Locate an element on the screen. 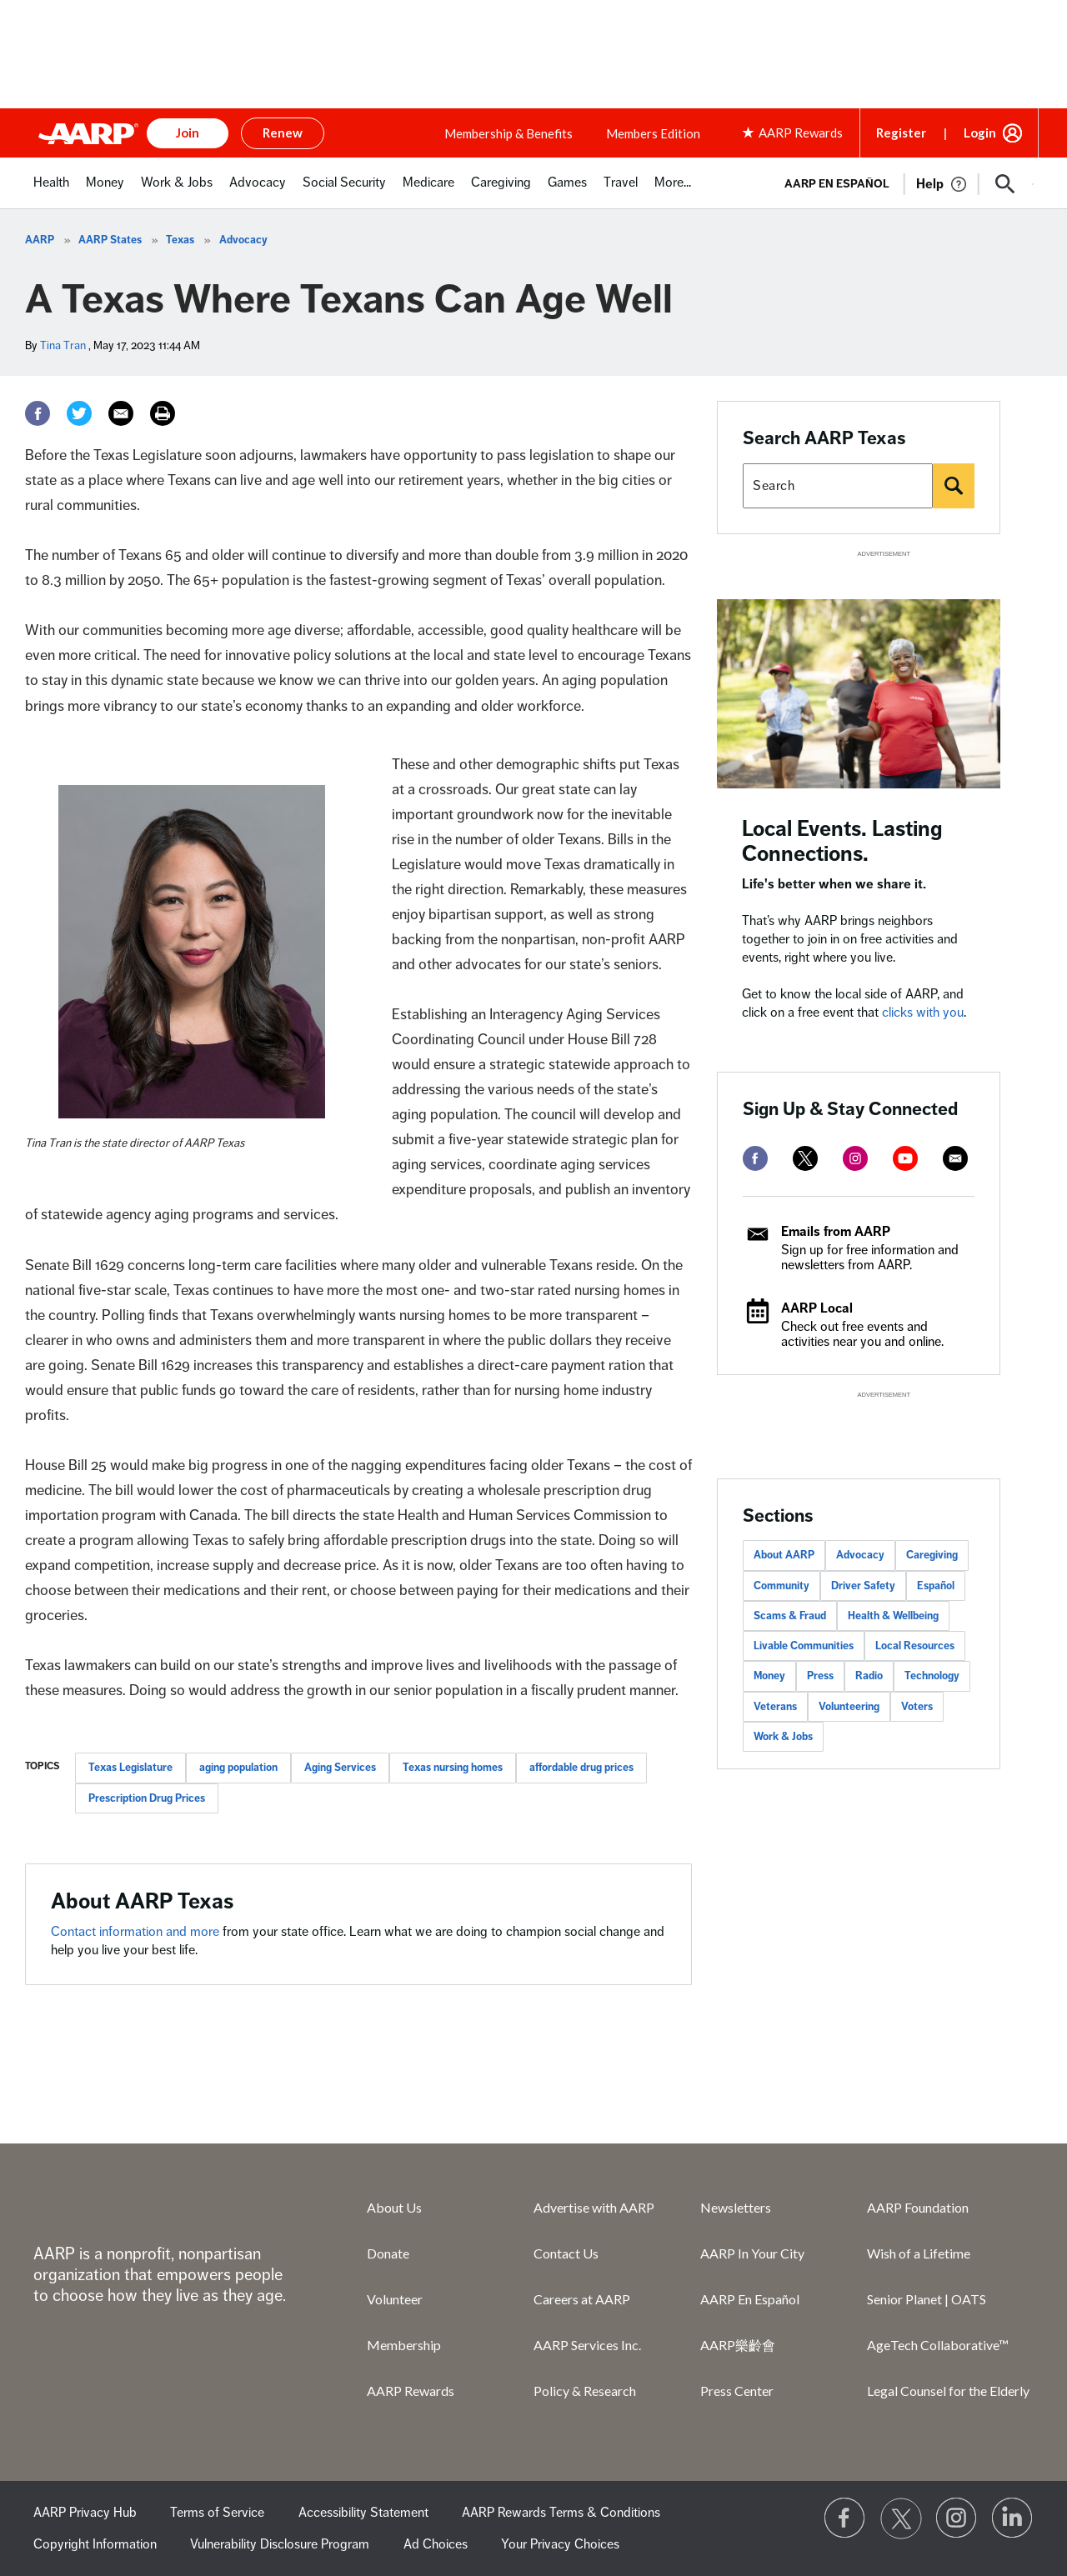  [Link to Instagram page] is located at coordinates (957, 2518).